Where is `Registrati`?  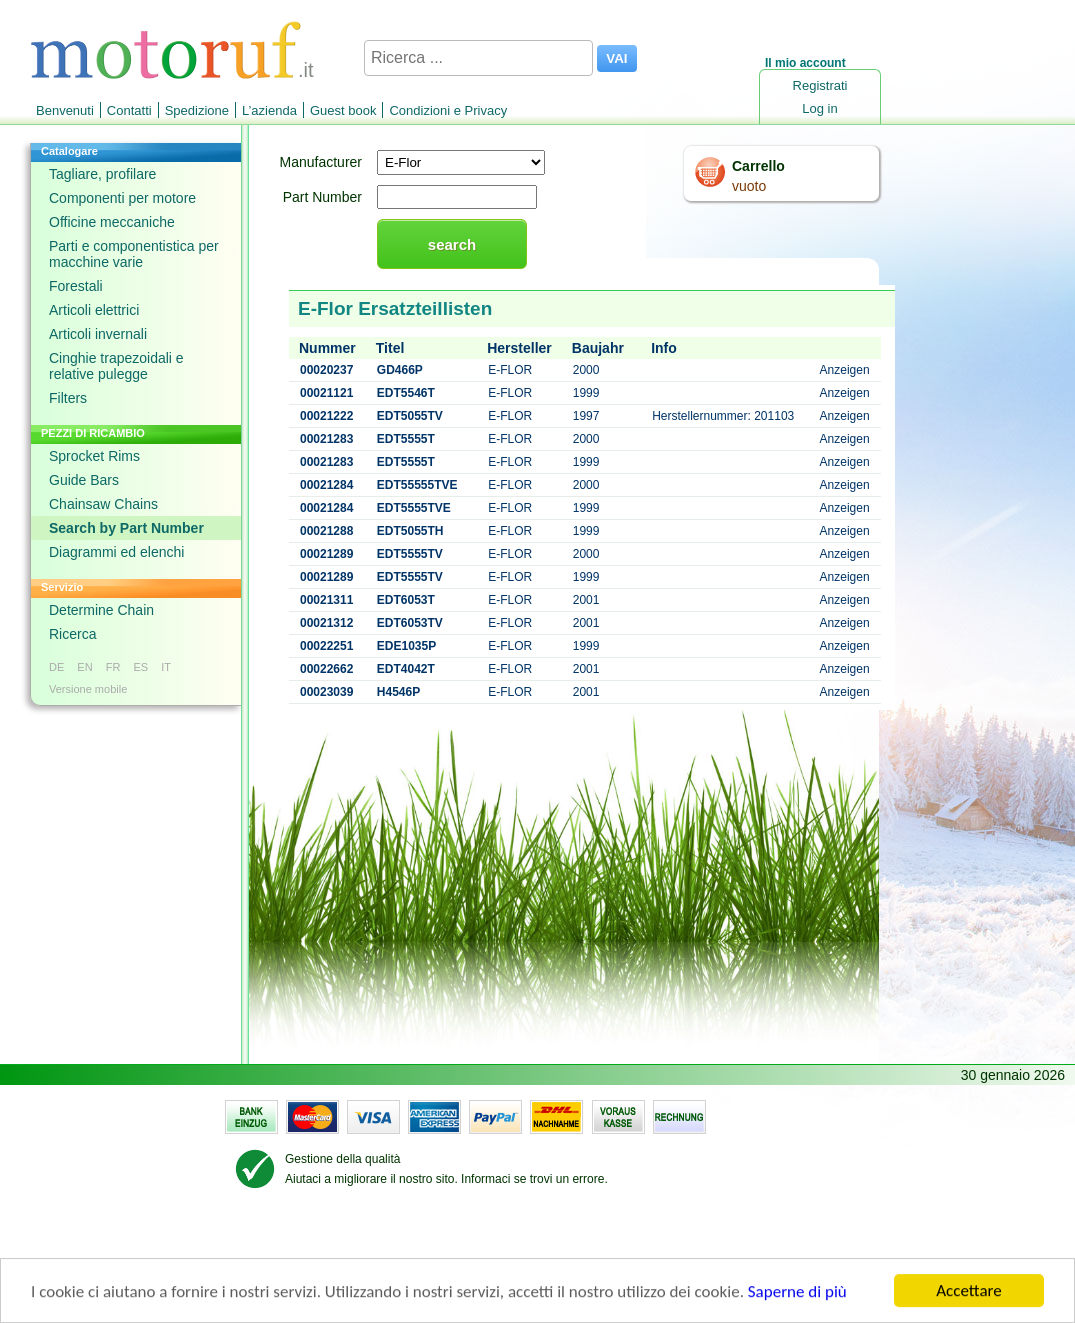 Registrati is located at coordinates (820, 85).